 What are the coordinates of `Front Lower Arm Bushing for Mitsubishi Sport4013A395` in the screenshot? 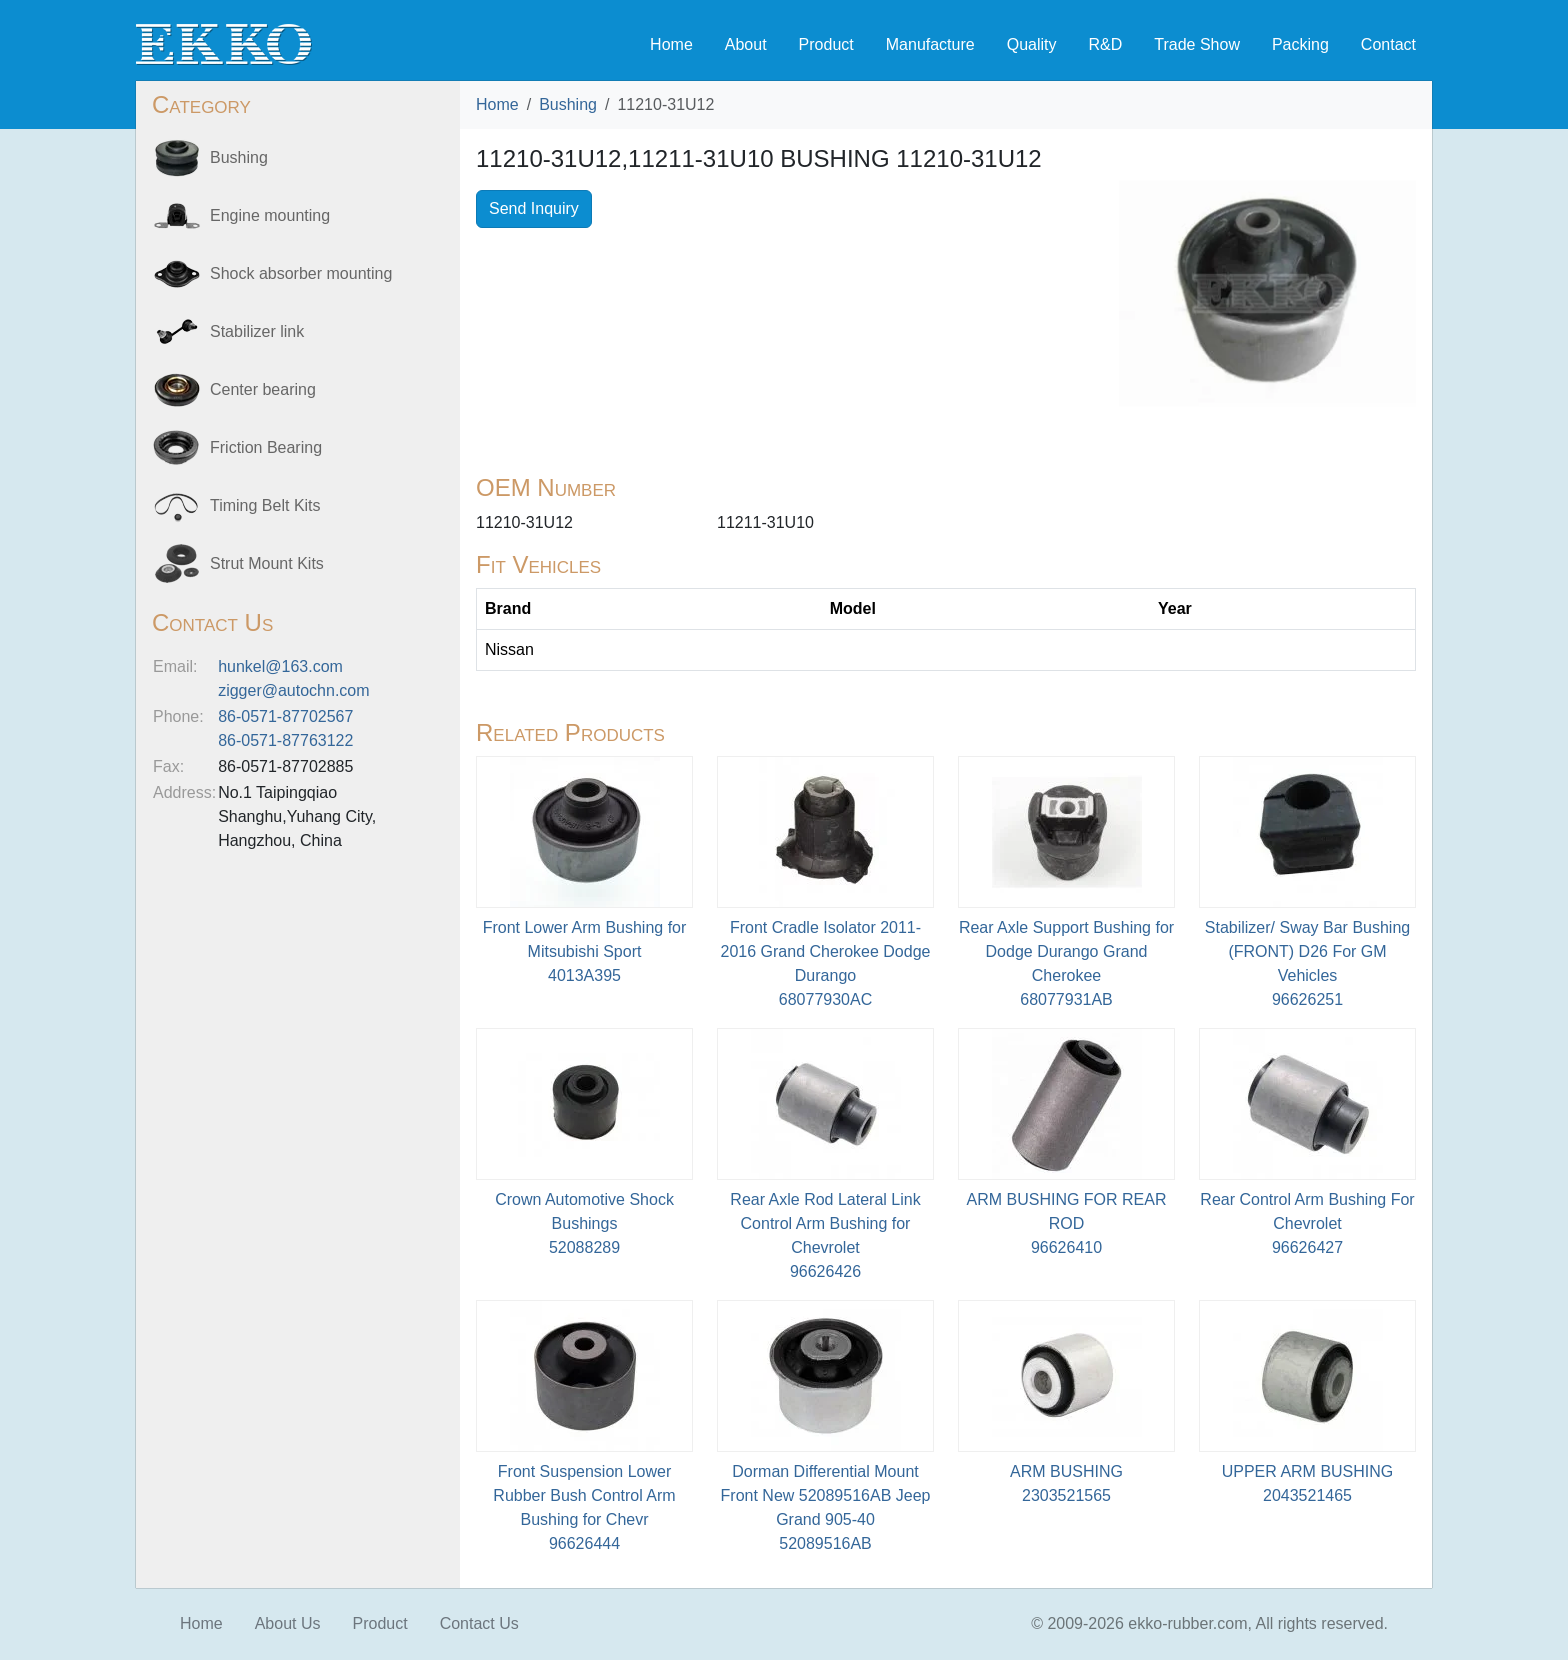 It's located at (585, 951).